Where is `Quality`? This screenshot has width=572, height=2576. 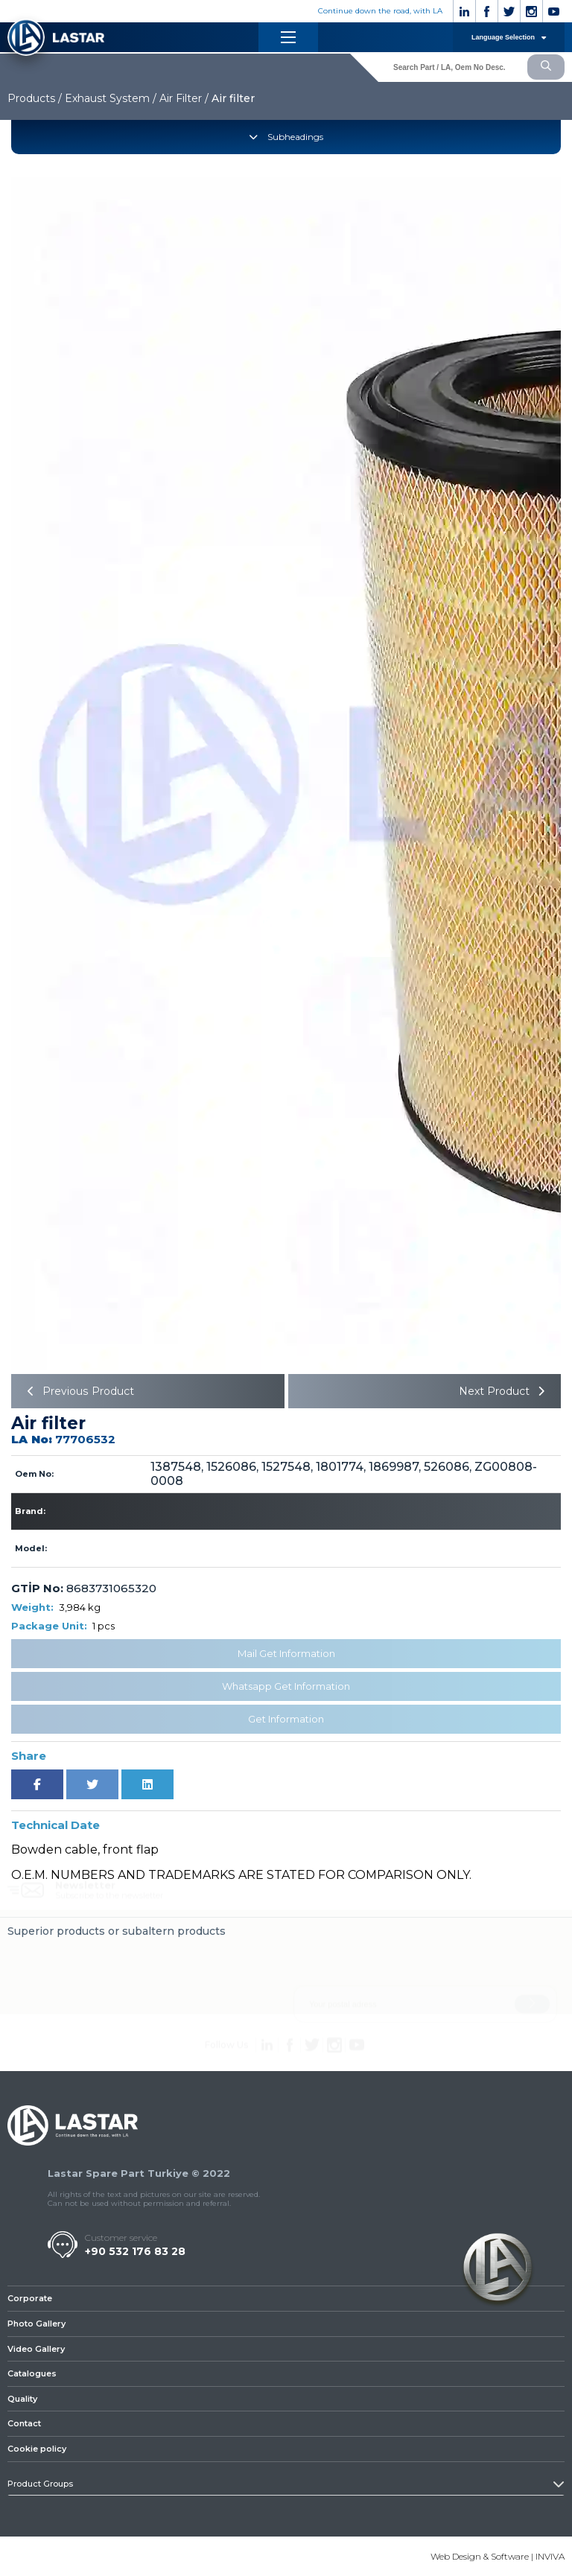
Quality is located at coordinates (22, 2399).